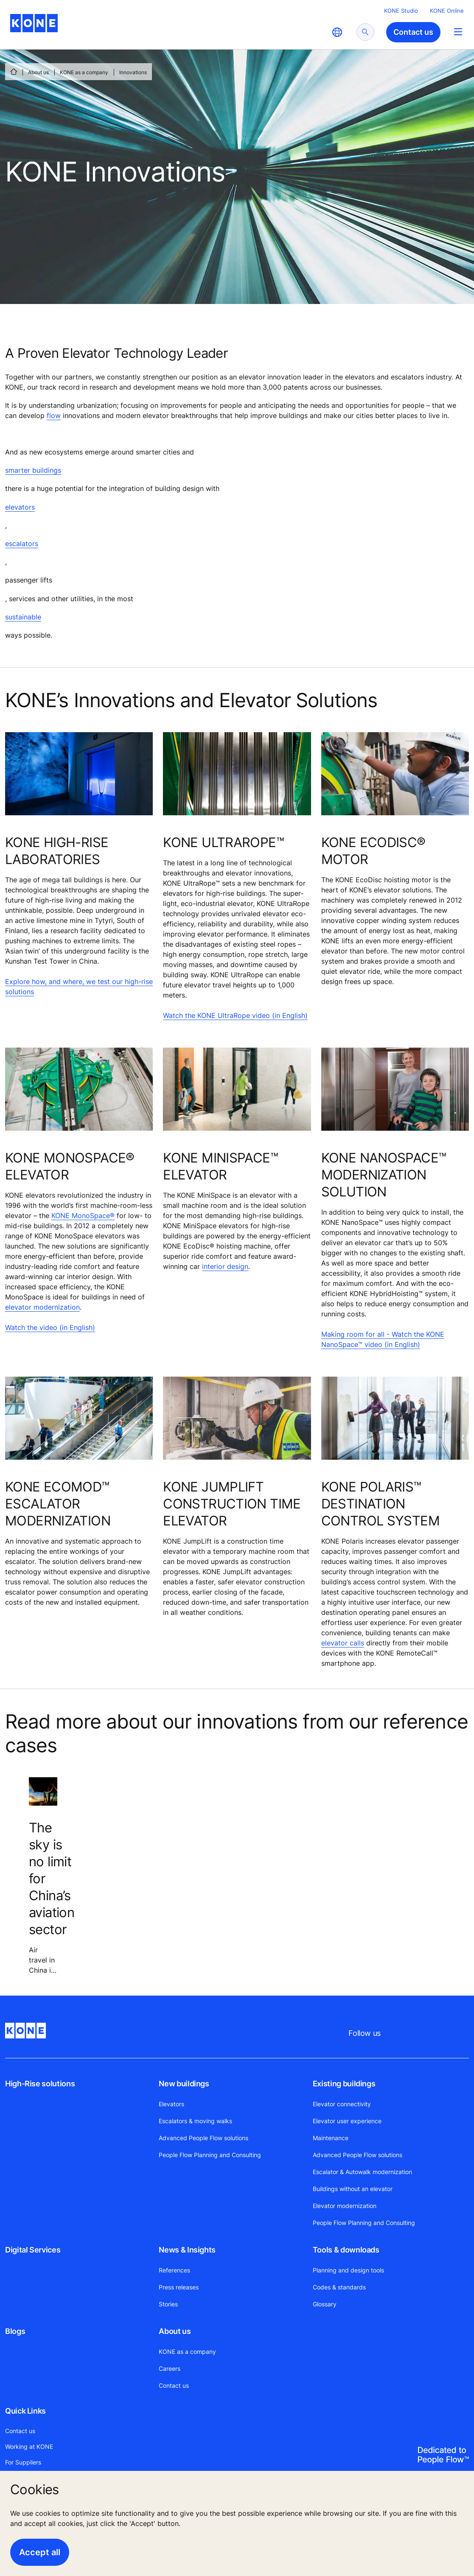  I want to click on KONE Studio, so click(401, 10).